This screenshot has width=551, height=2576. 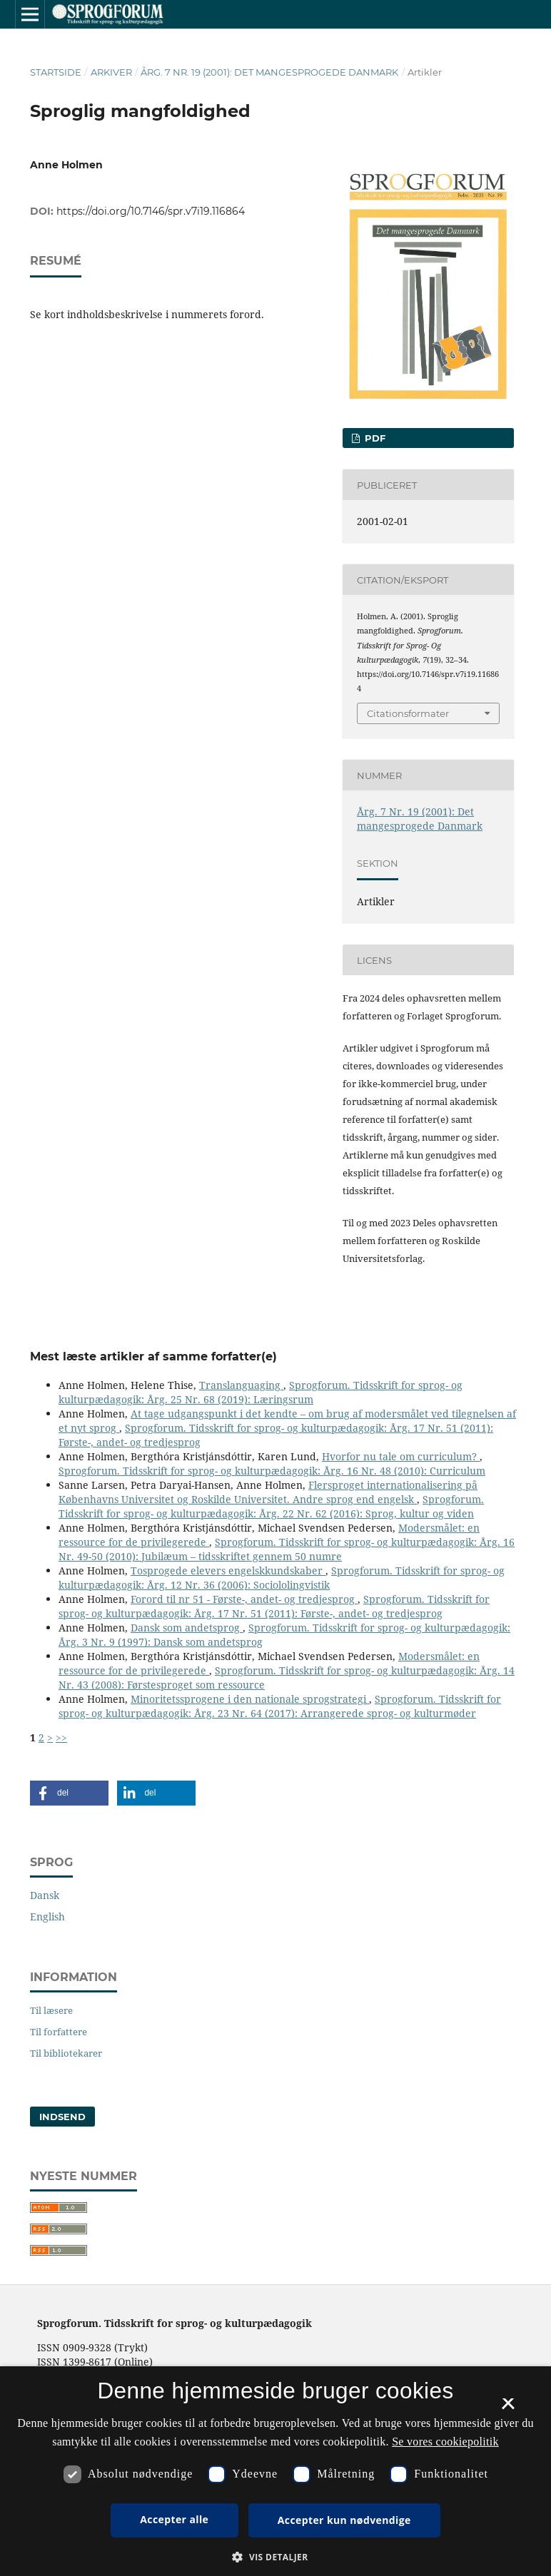 I want to click on Arkiver, so click(x=111, y=72).